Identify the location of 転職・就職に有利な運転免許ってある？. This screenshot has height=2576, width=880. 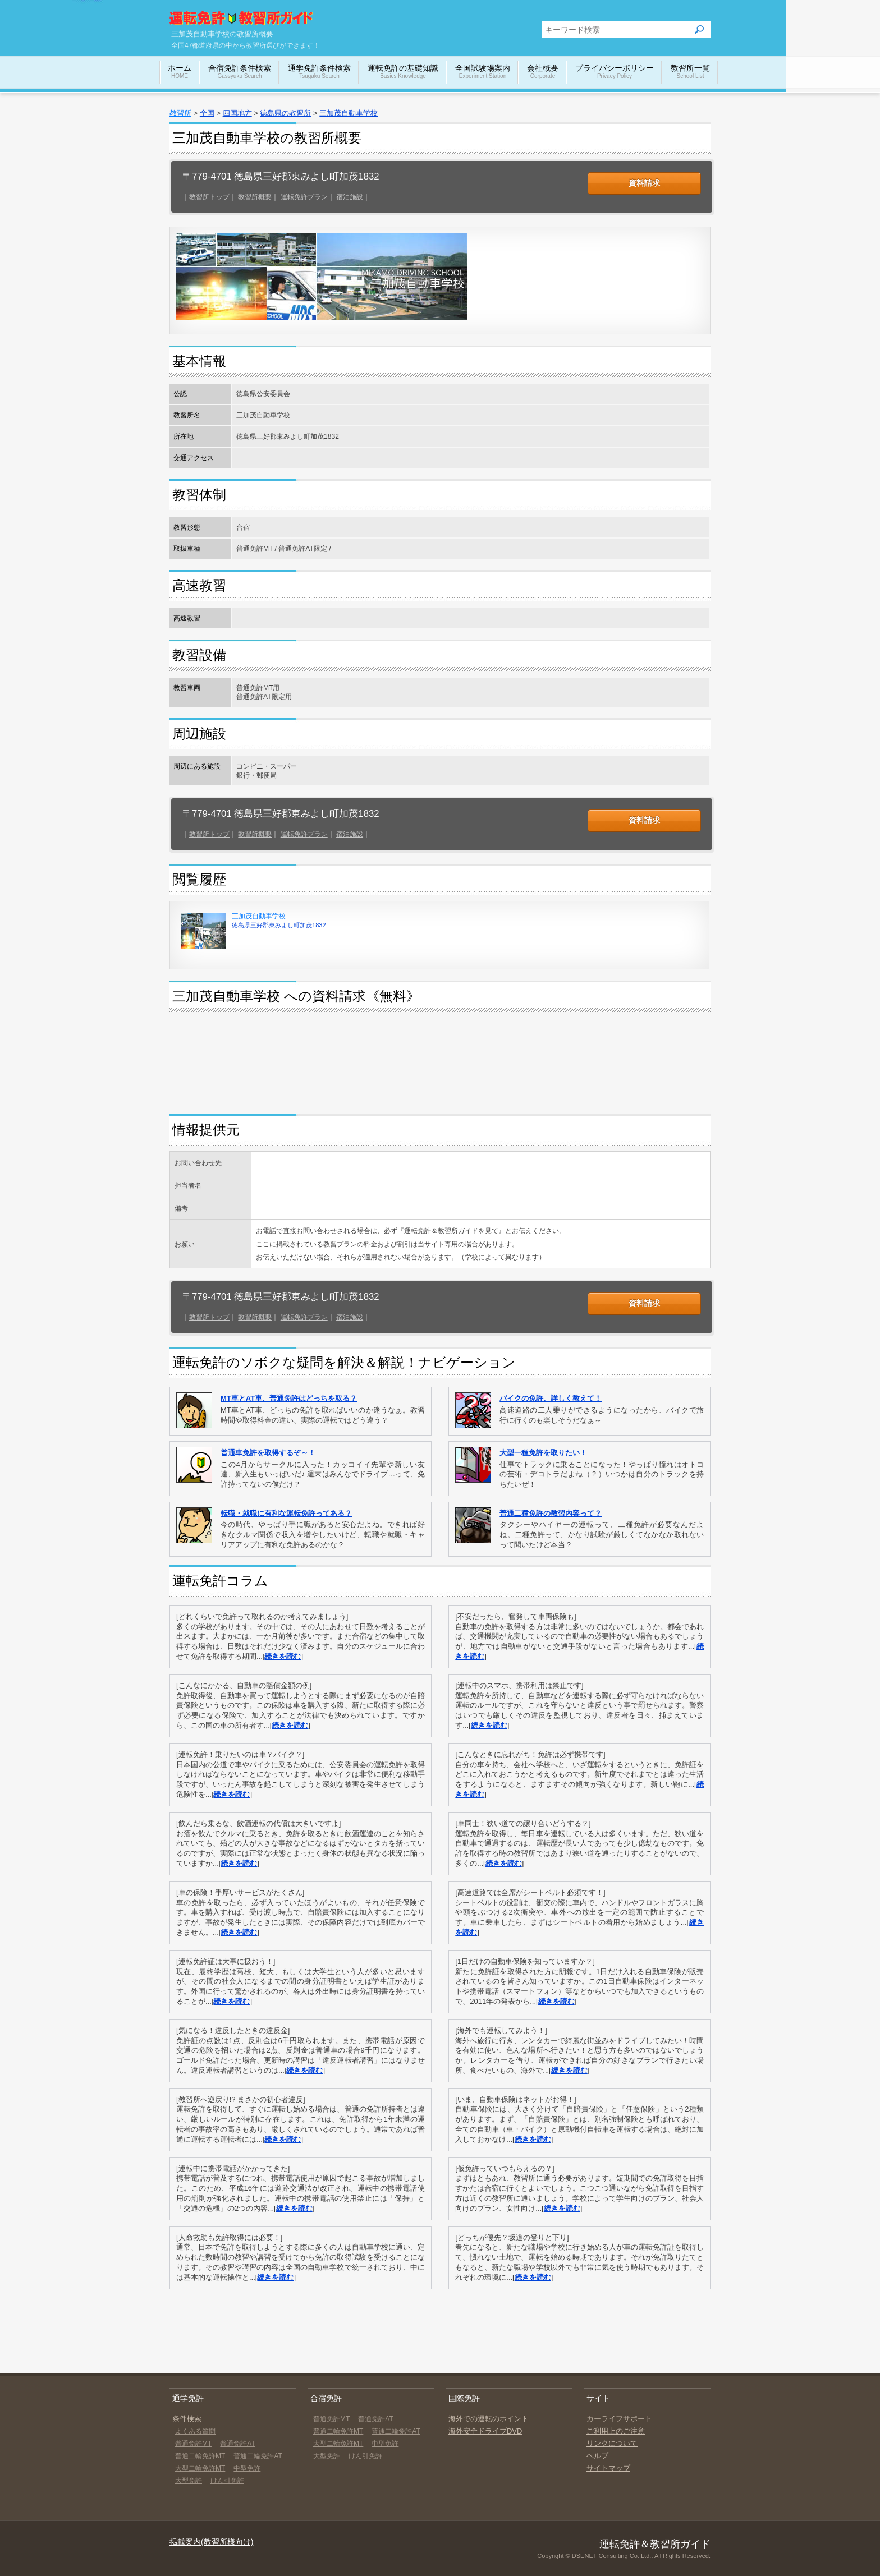
(286, 1513).